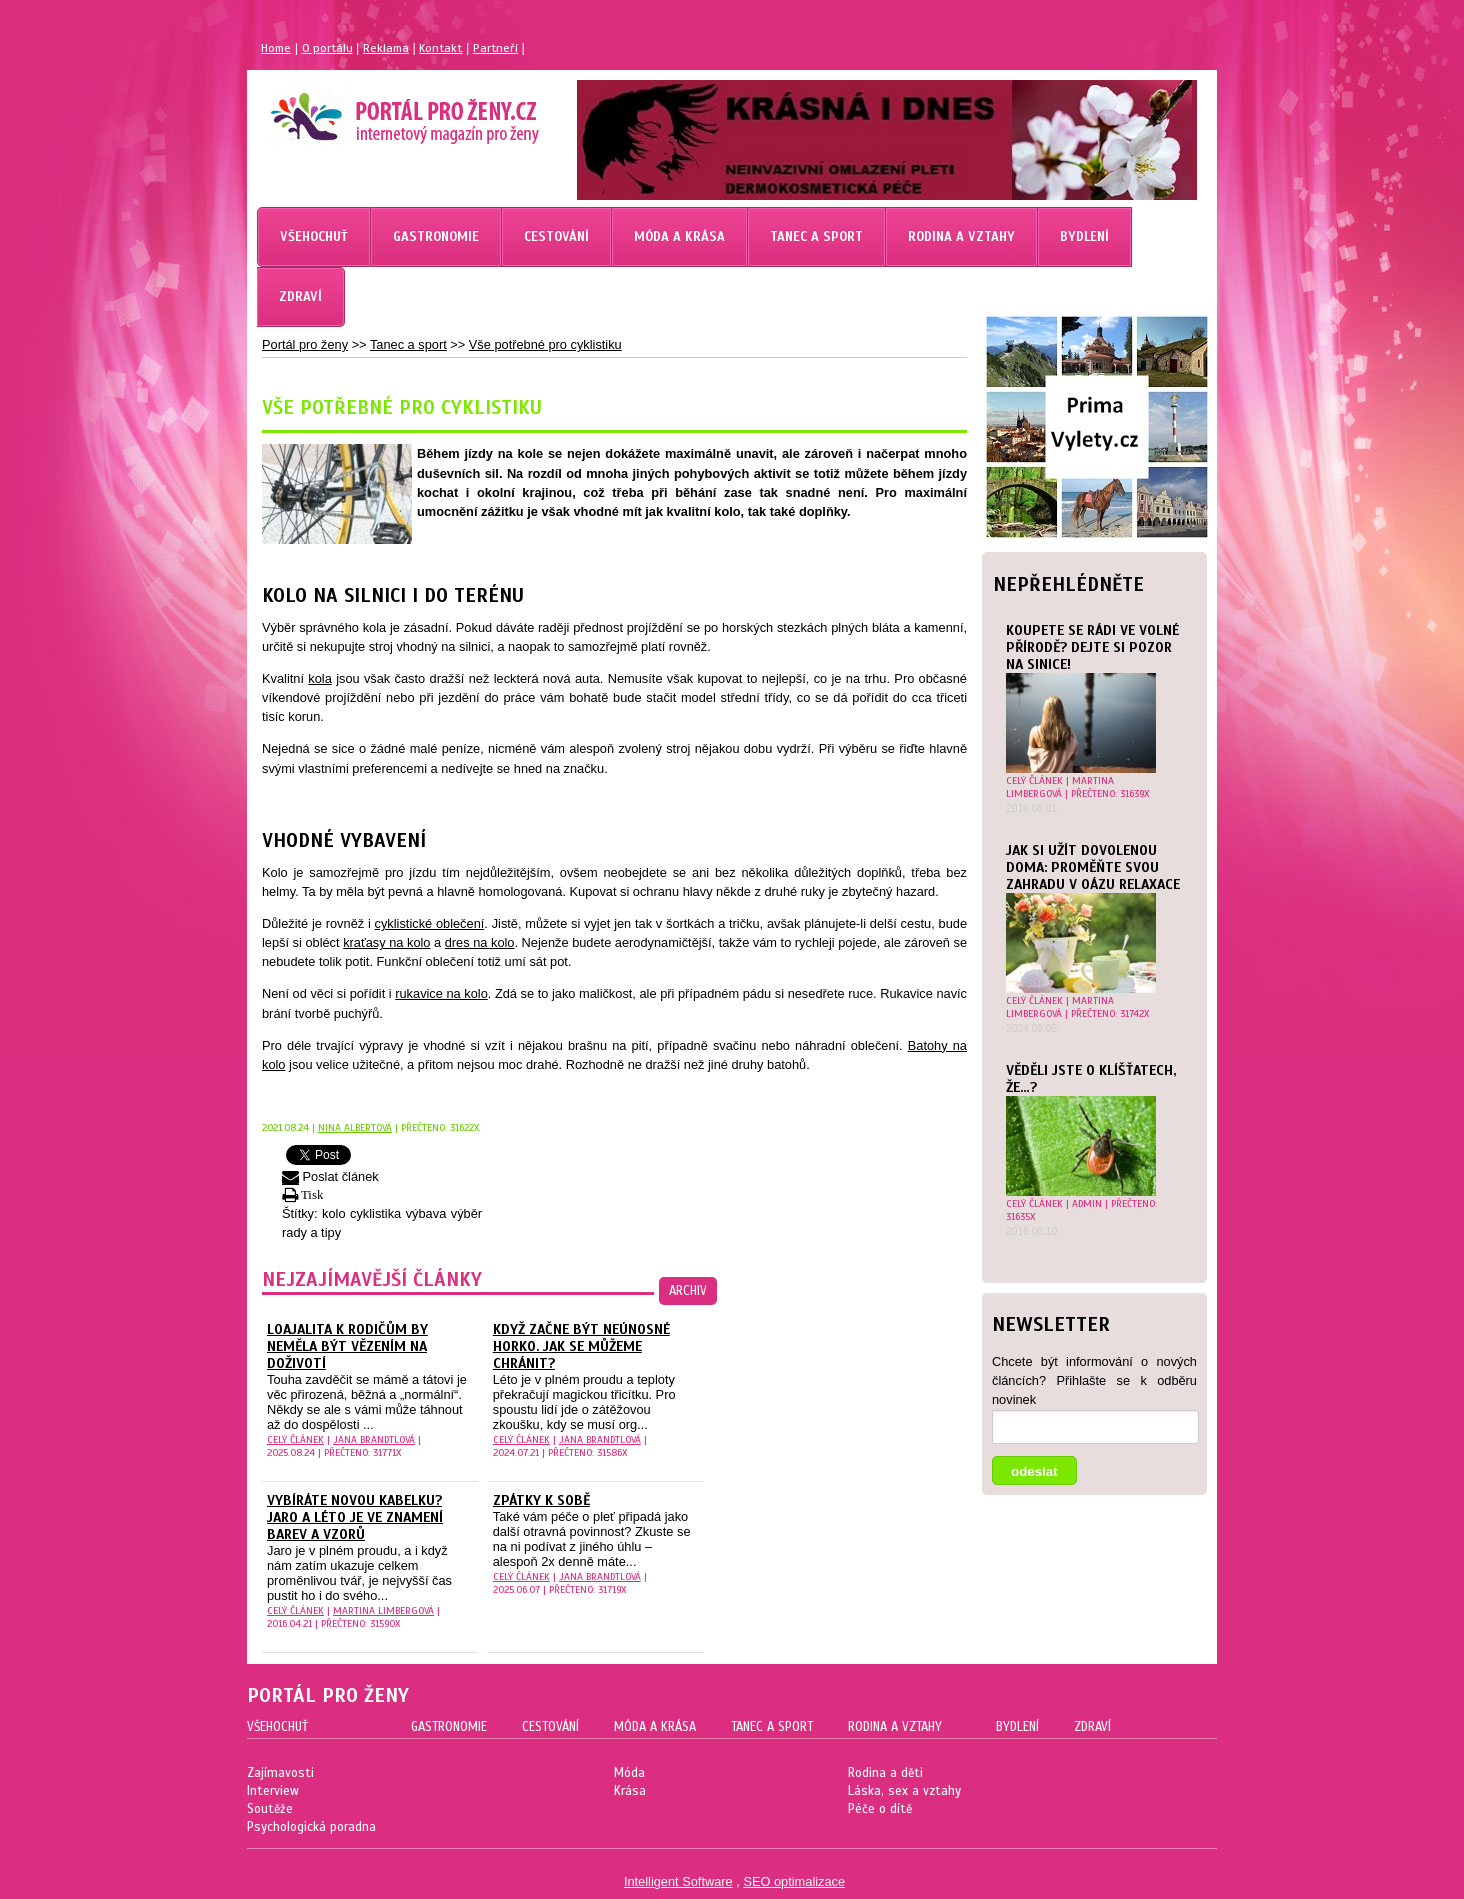  What do you see at coordinates (688, 1291) in the screenshot?
I see `archiv` at bounding box center [688, 1291].